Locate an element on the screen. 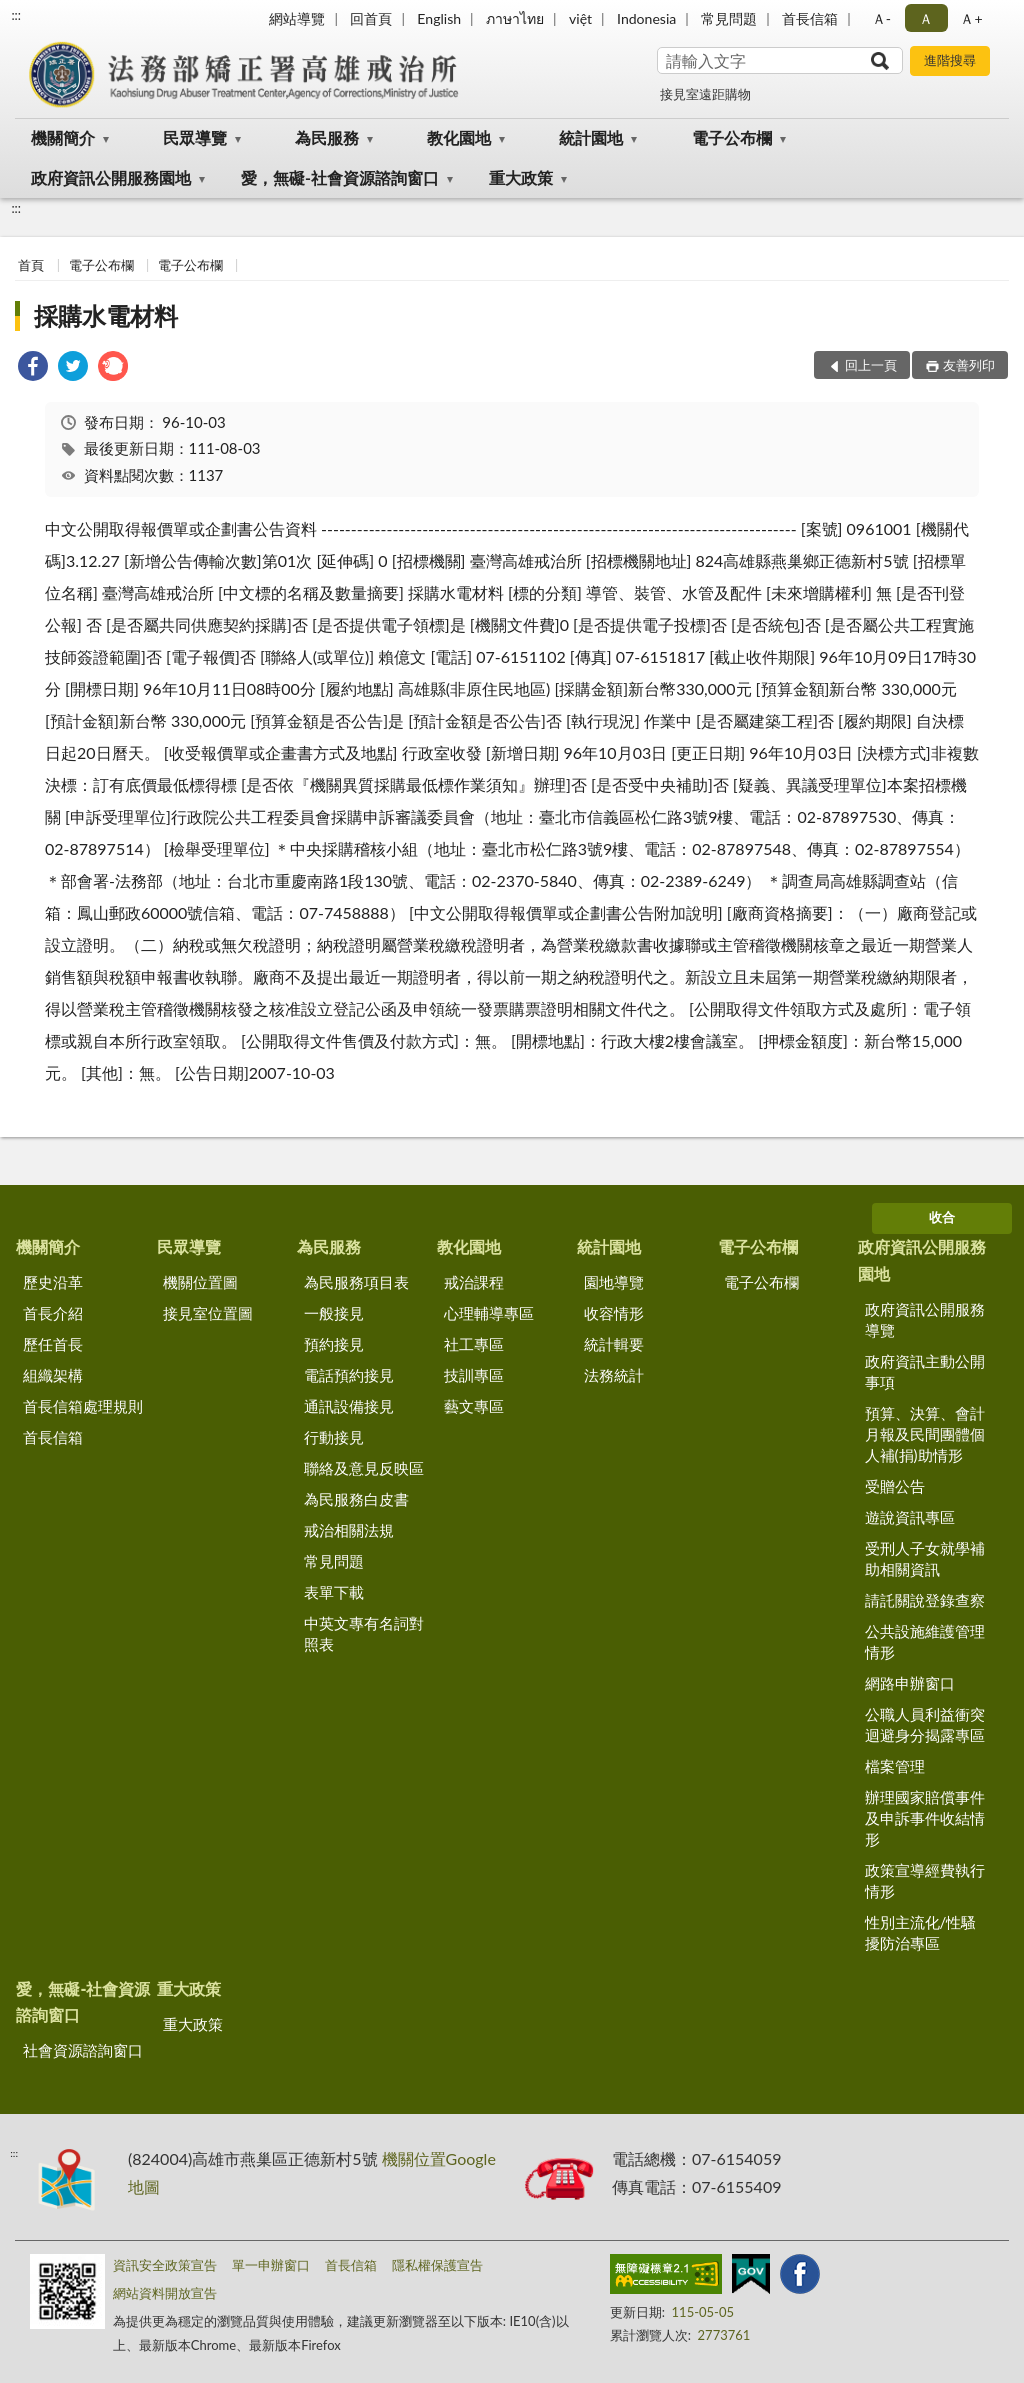  Ａ- [button] is located at coordinates (881, 18).